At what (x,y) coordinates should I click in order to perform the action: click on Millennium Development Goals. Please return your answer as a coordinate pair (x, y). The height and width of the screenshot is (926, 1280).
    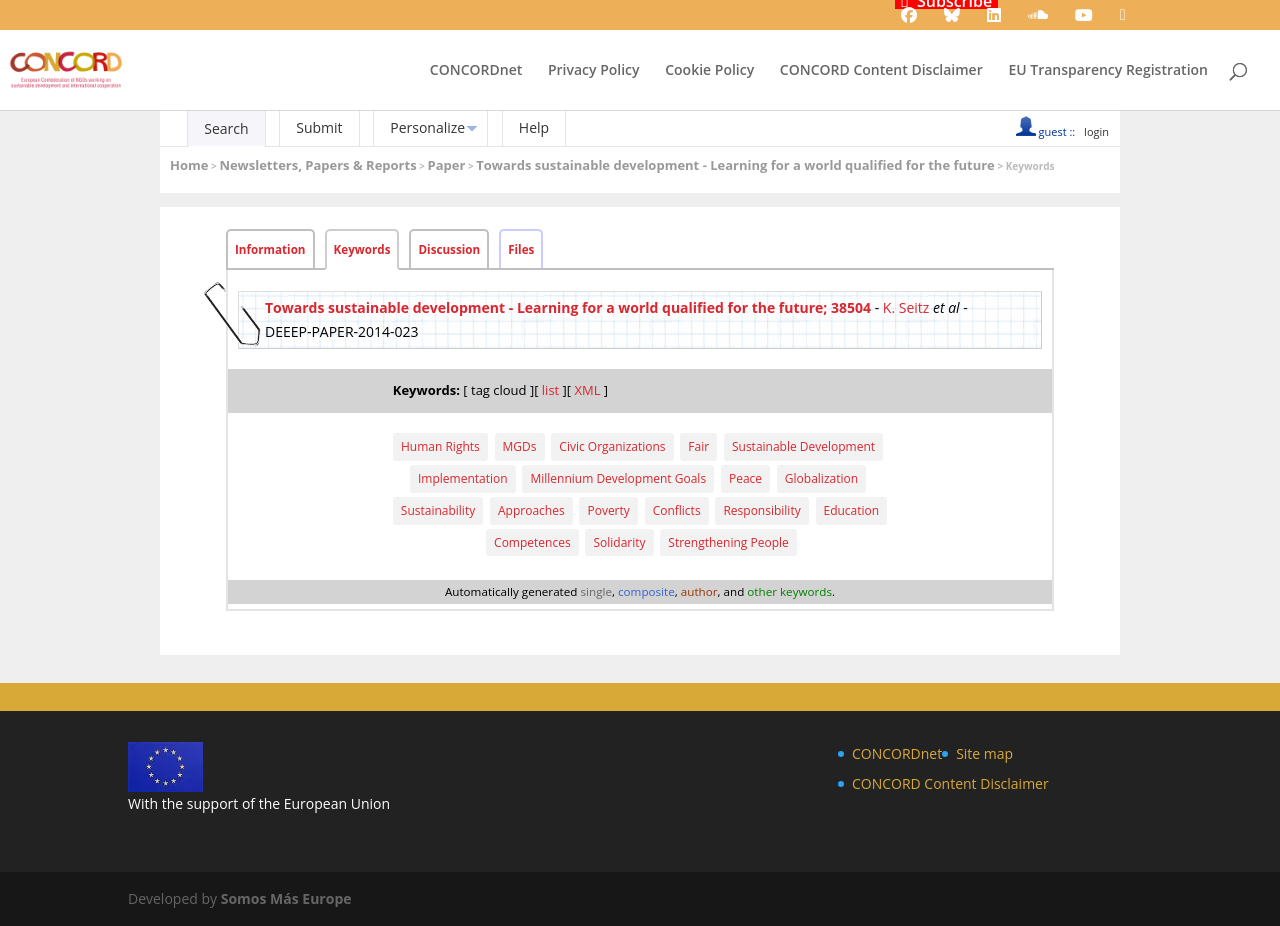
    Looking at the image, I should click on (618, 478).